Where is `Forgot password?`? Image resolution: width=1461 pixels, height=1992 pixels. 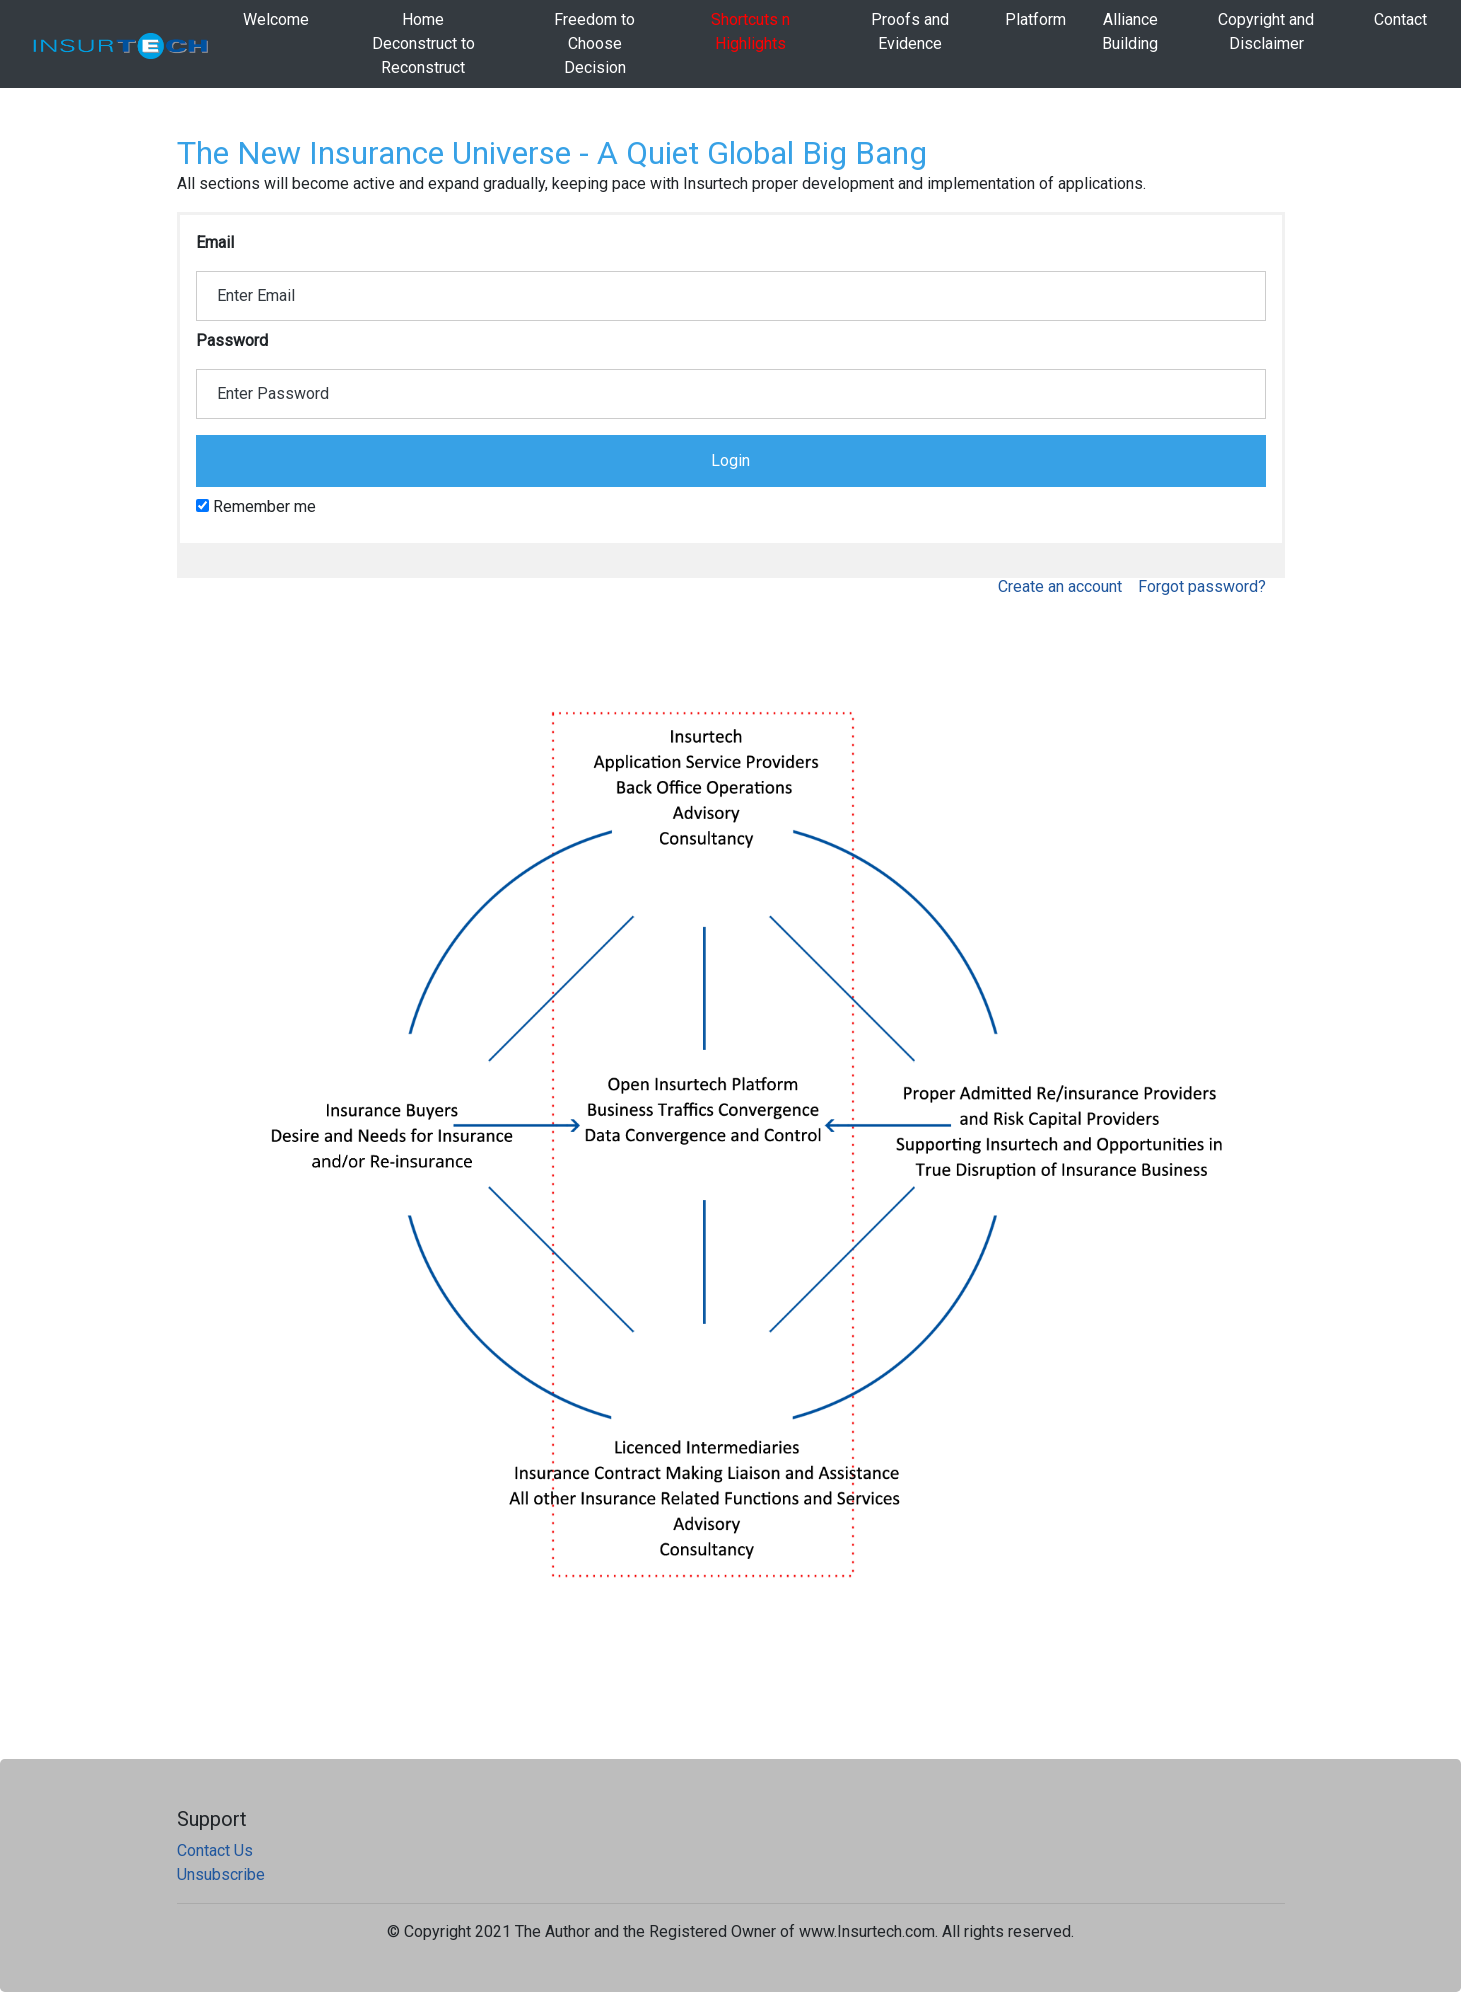
Forgot password? is located at coordinates (1202, 586).